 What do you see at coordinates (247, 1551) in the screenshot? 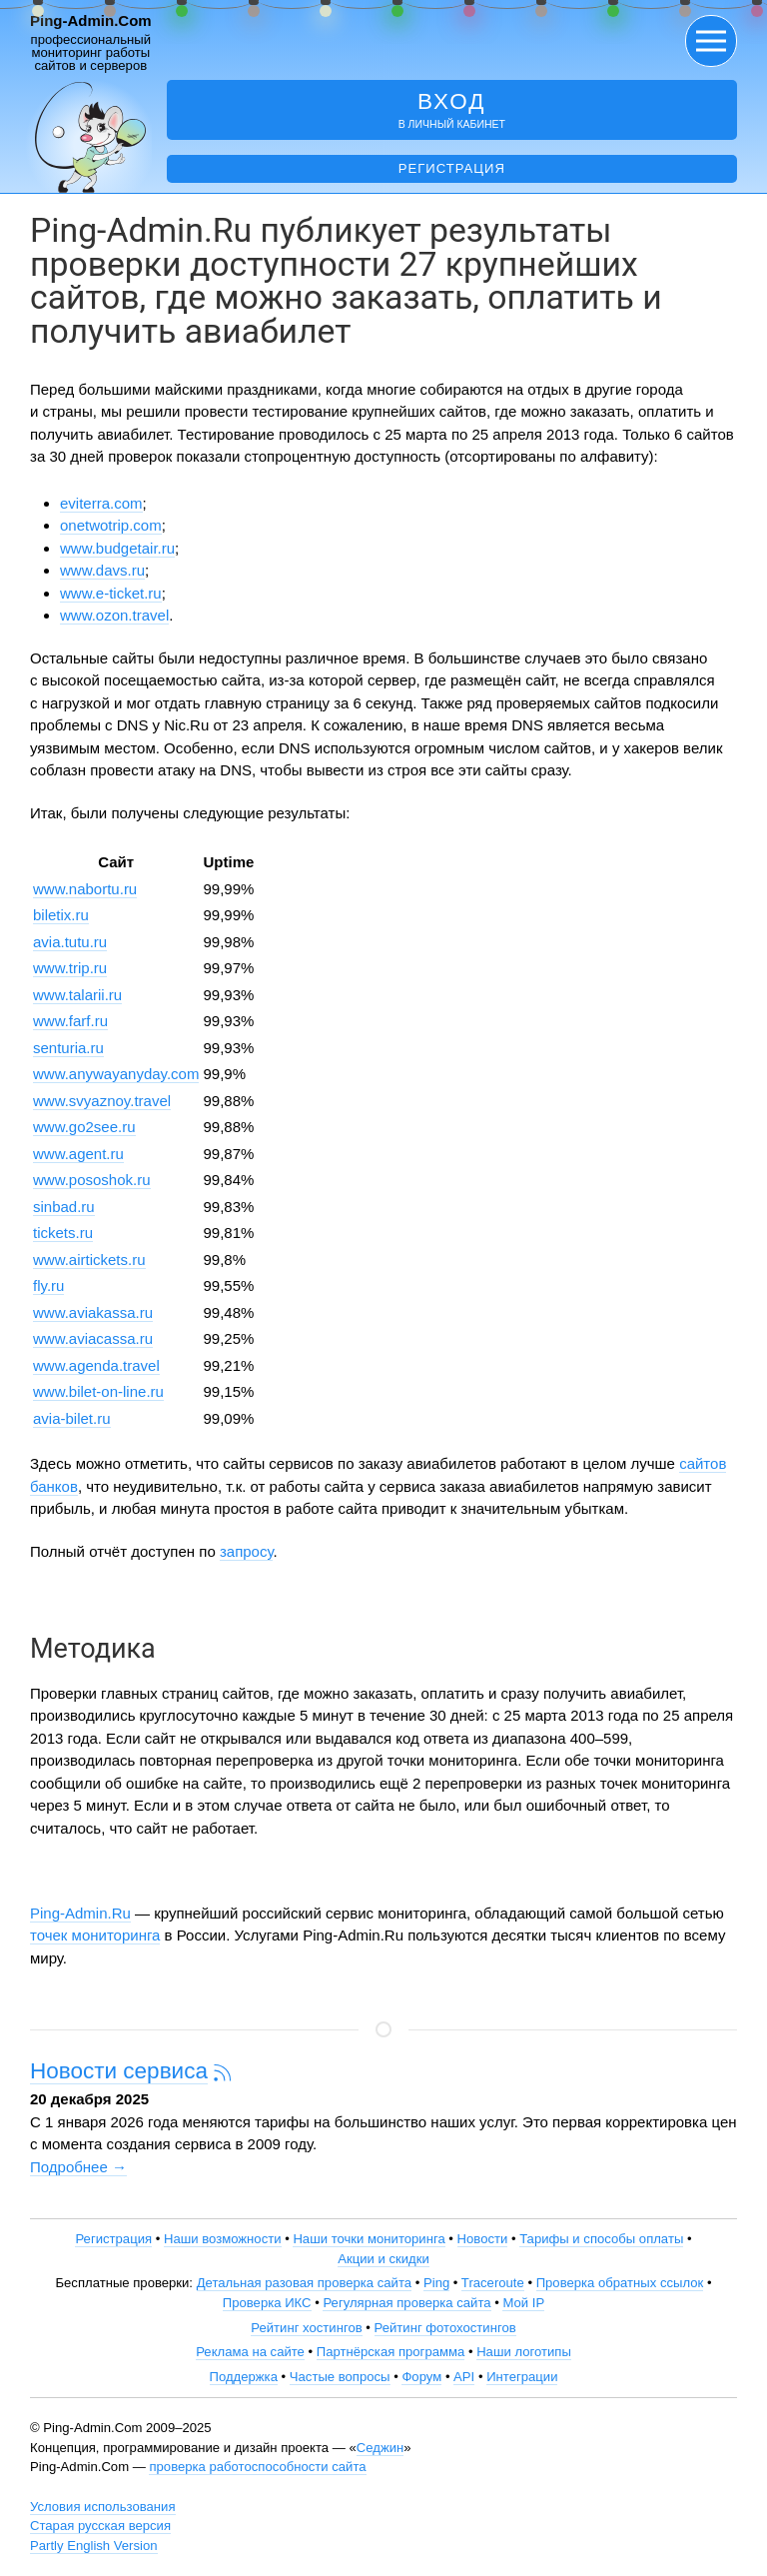
I see `запросу` at bounding box center [247, 1551].